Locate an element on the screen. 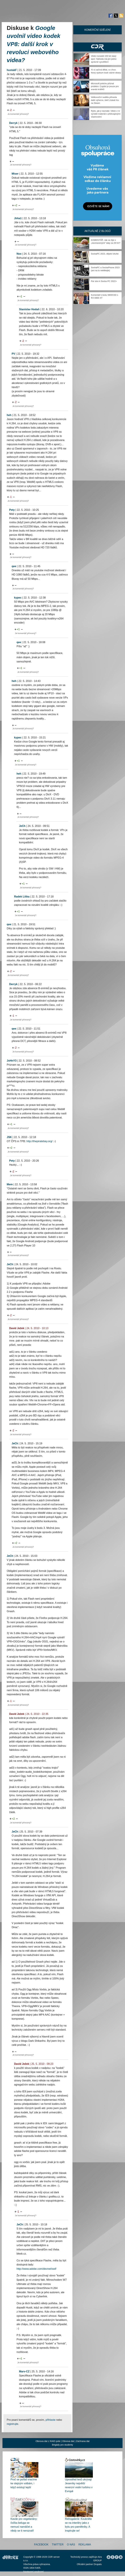 Image resolution: width=125 pixels, height=2576 pixels. Microsoft potichu přiznal problém: Copilot je pouze pro srandu králíků is located at coordinates (105, 86).